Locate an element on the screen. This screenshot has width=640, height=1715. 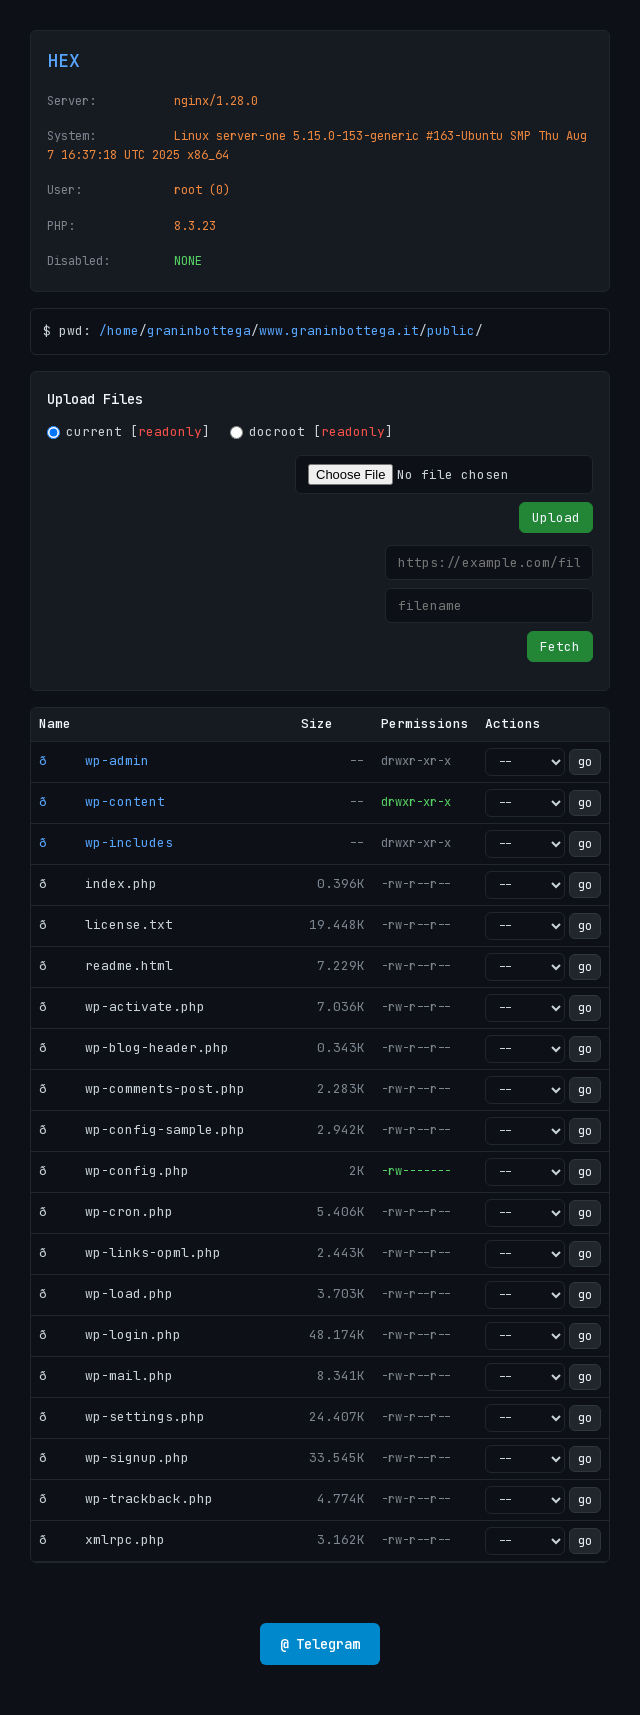
ð wp-comments-post.php is located at coordinates (142, 1088).